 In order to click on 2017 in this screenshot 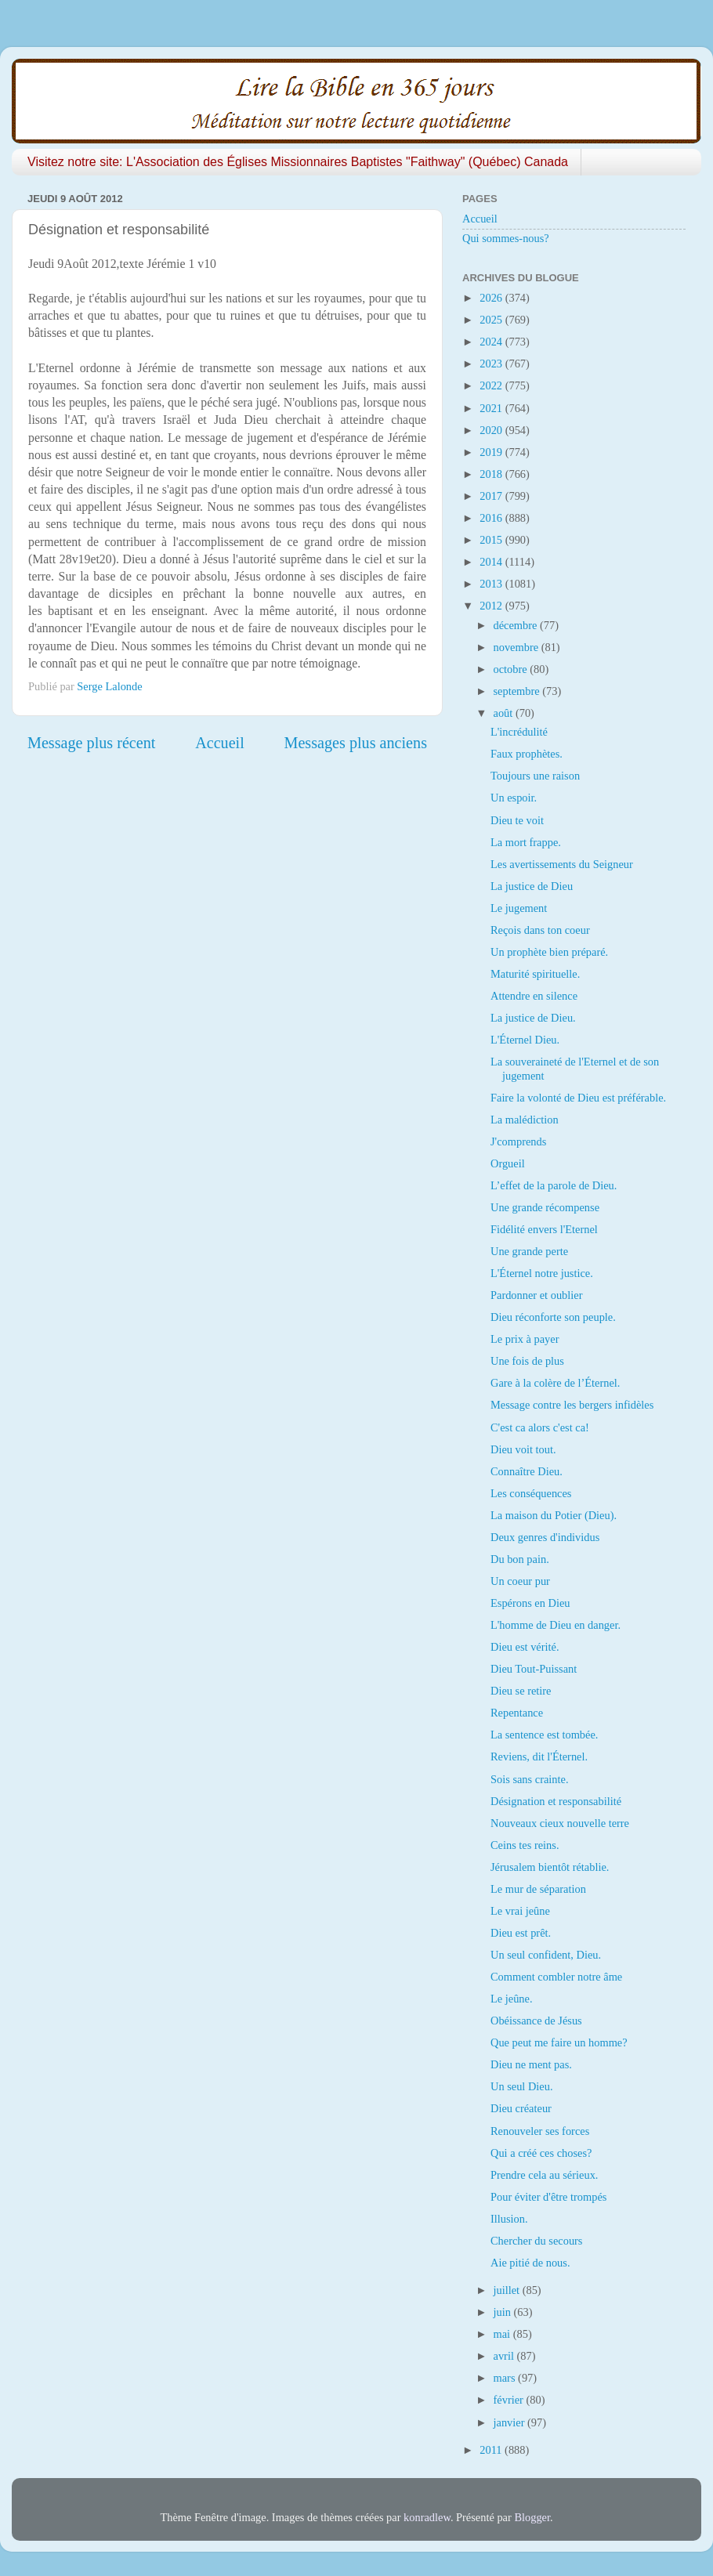, I will do `click(492, 496)`.